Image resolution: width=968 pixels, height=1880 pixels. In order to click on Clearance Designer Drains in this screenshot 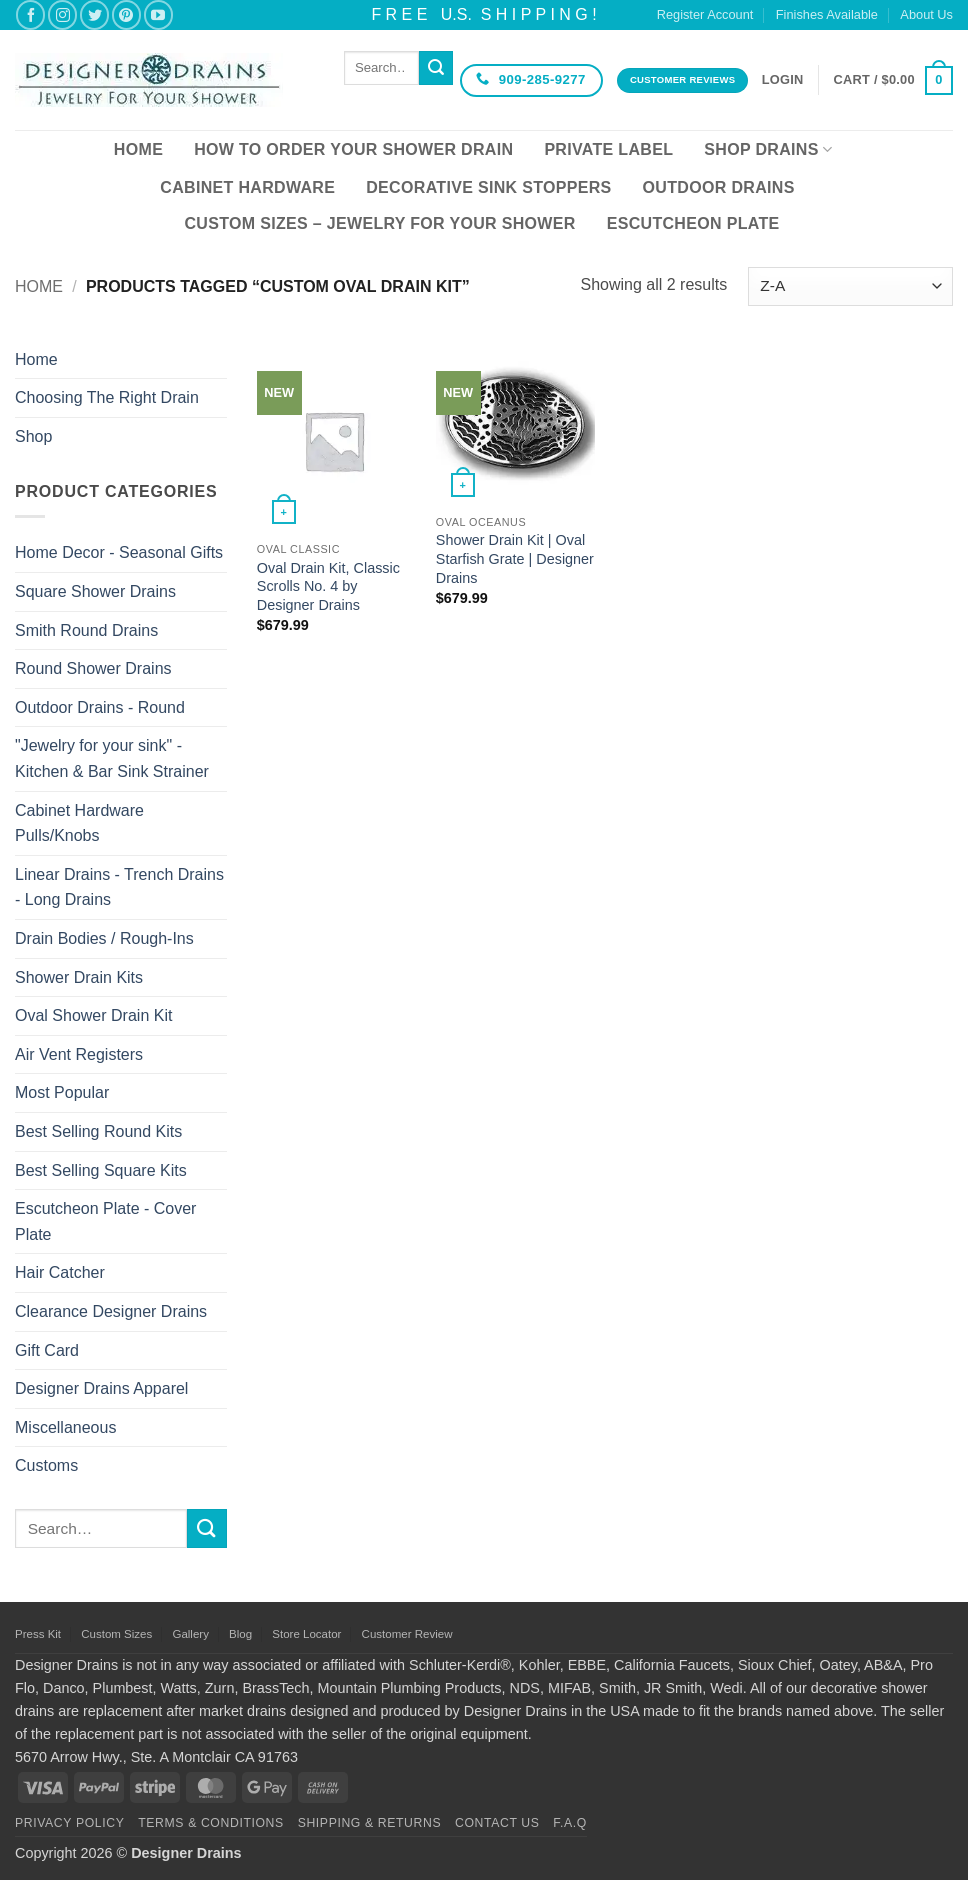, I will do `click(111, 1311)`.